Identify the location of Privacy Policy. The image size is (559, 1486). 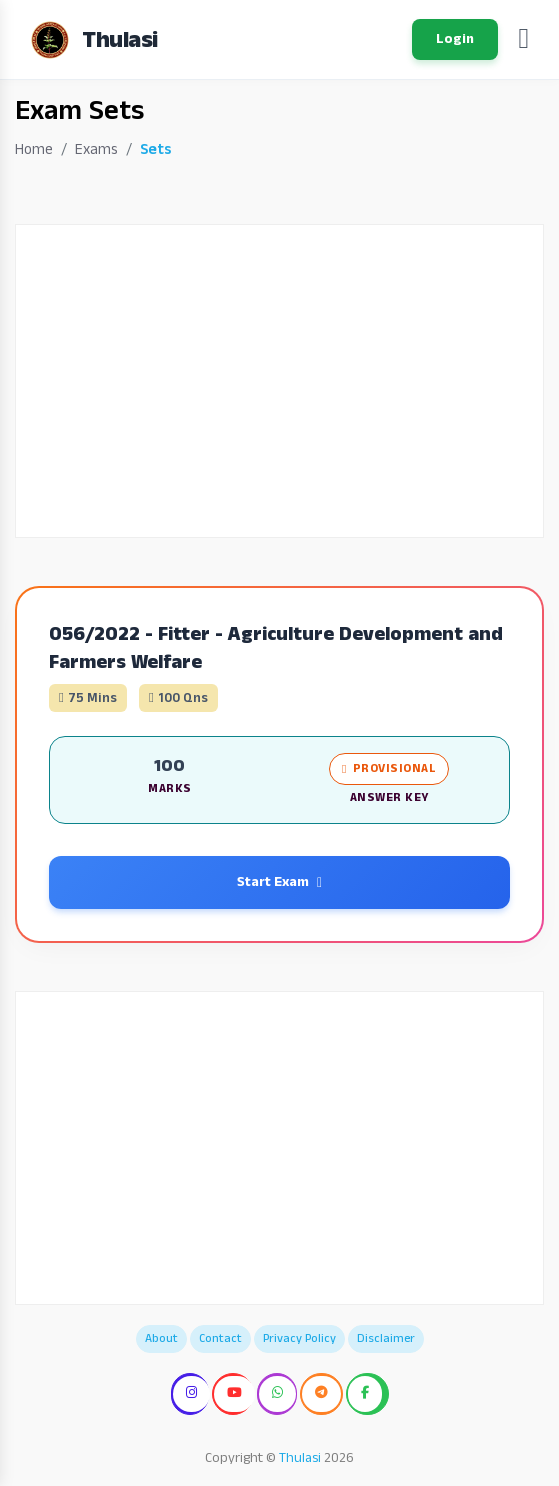
(299, 1338).